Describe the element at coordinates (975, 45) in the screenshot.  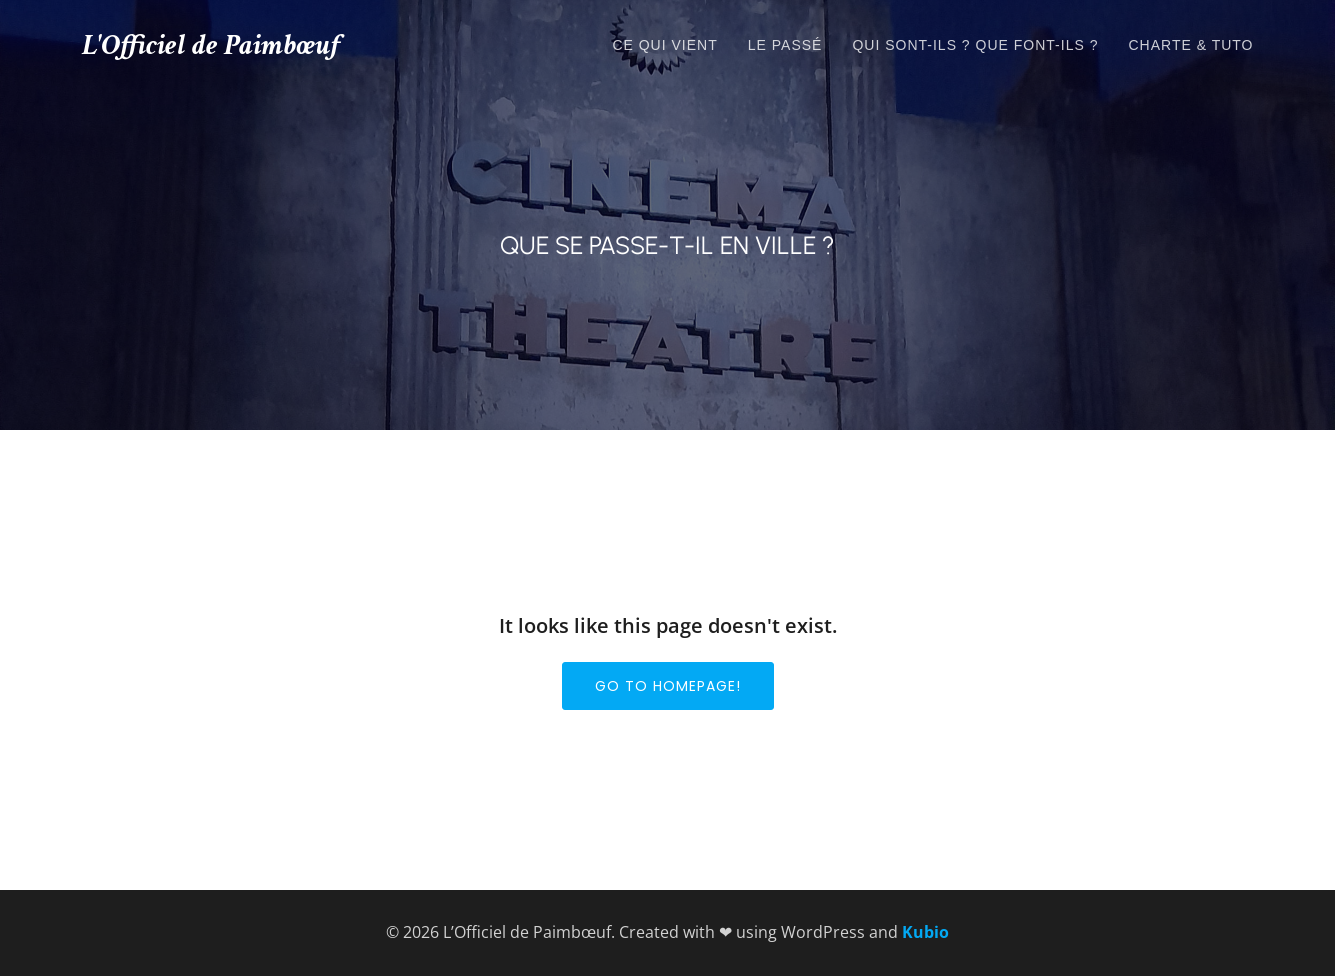
I see `Qui sont-ils ? que font-ils ?` at that location.